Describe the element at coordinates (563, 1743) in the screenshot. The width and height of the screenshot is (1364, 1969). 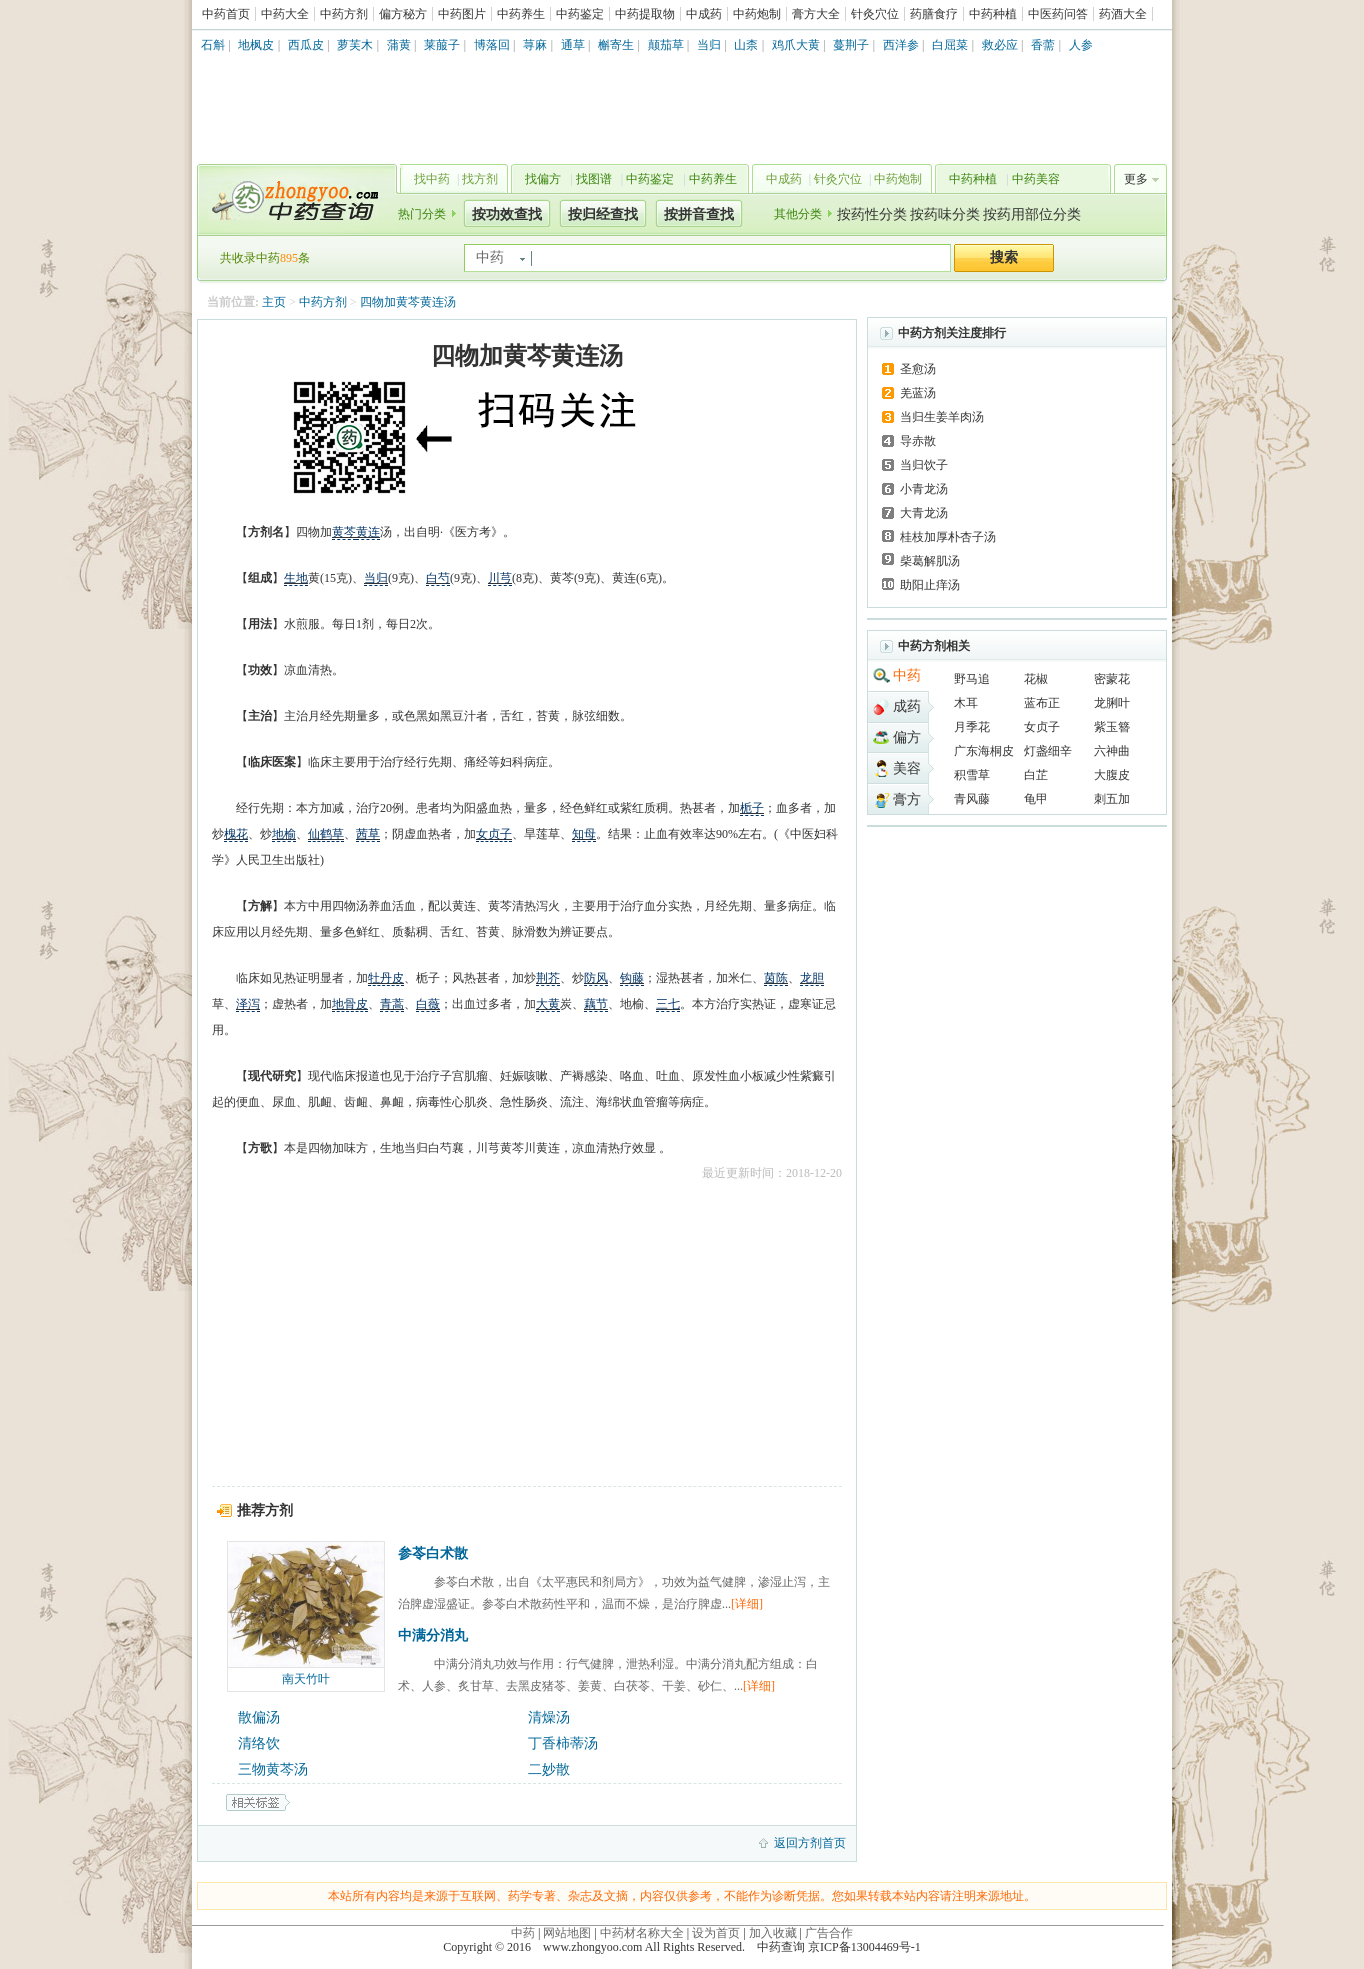
I see `丁香柿蒂汤` at that location.